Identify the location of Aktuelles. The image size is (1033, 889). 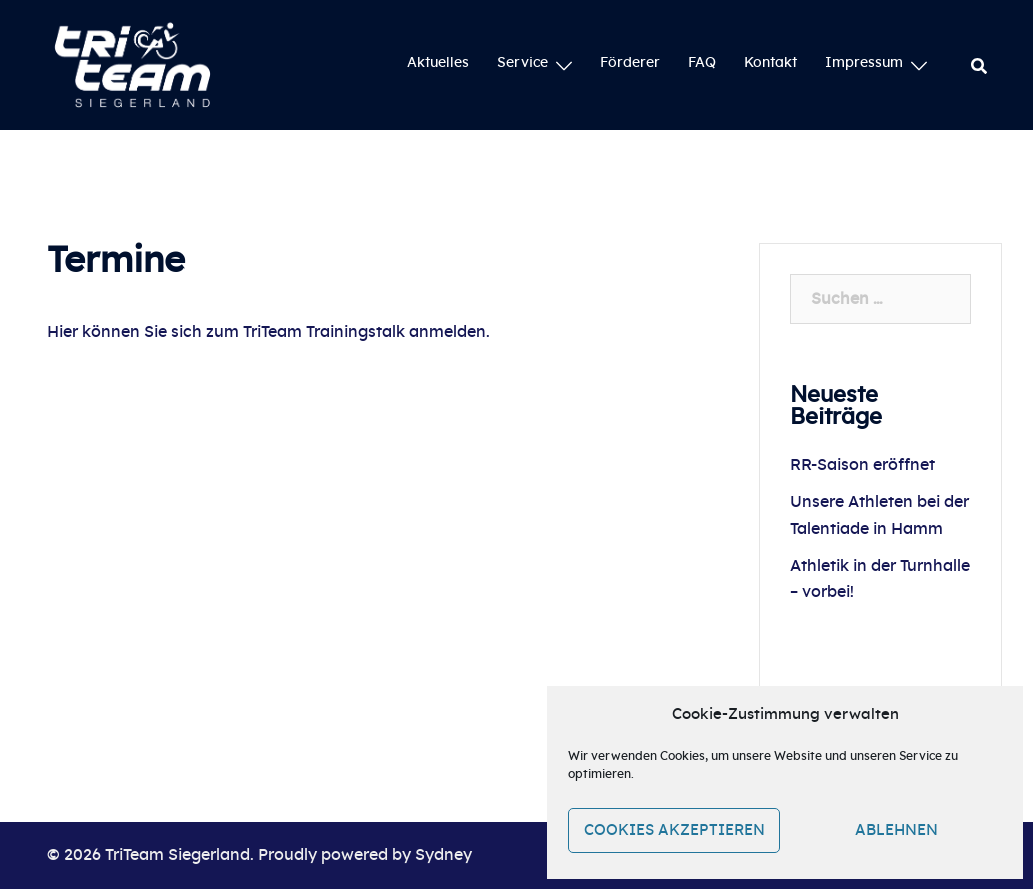
(438, 63).